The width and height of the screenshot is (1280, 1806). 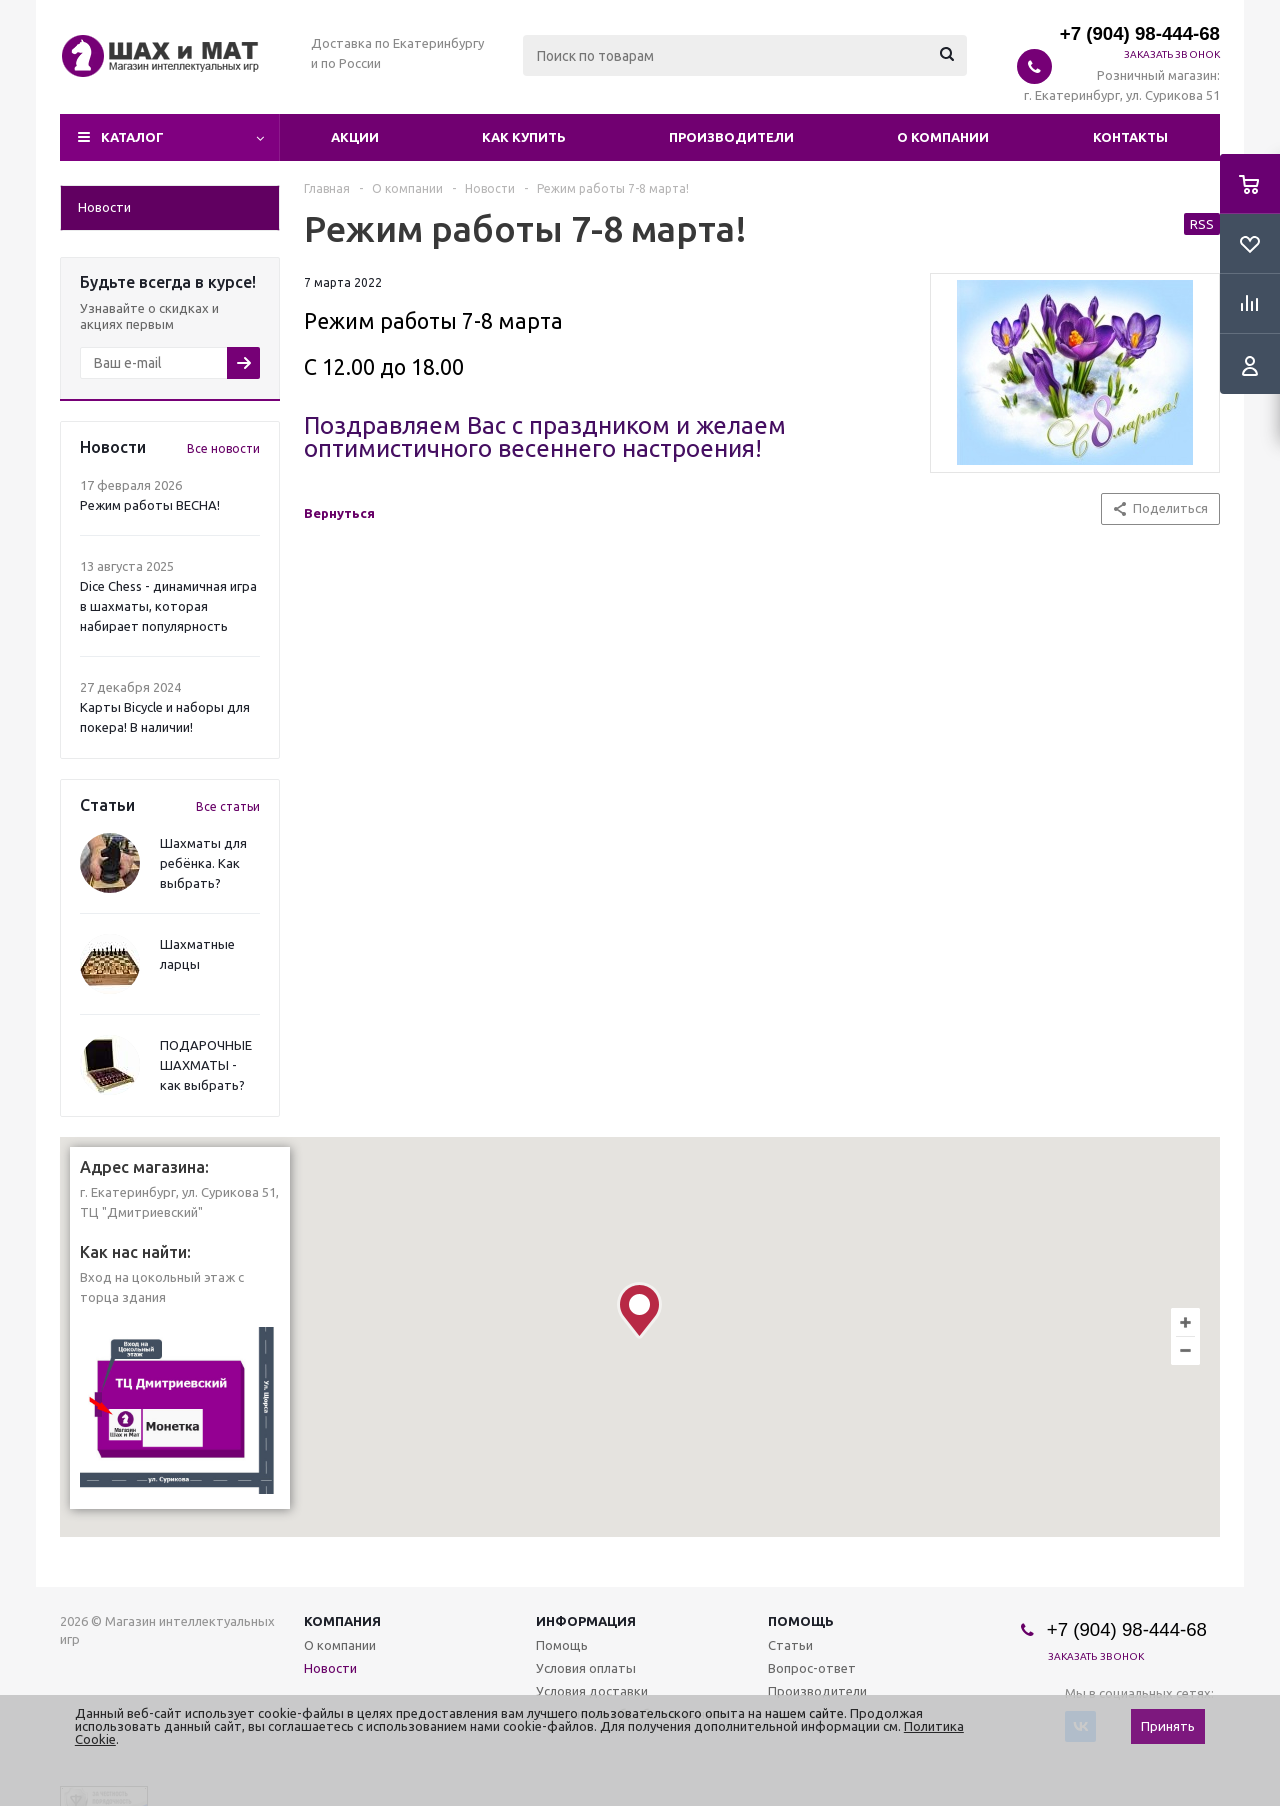 What do you see at coordinates (790, 1645) in the screenshot?
I see `Статьи` at bounding box center [790, 1645].